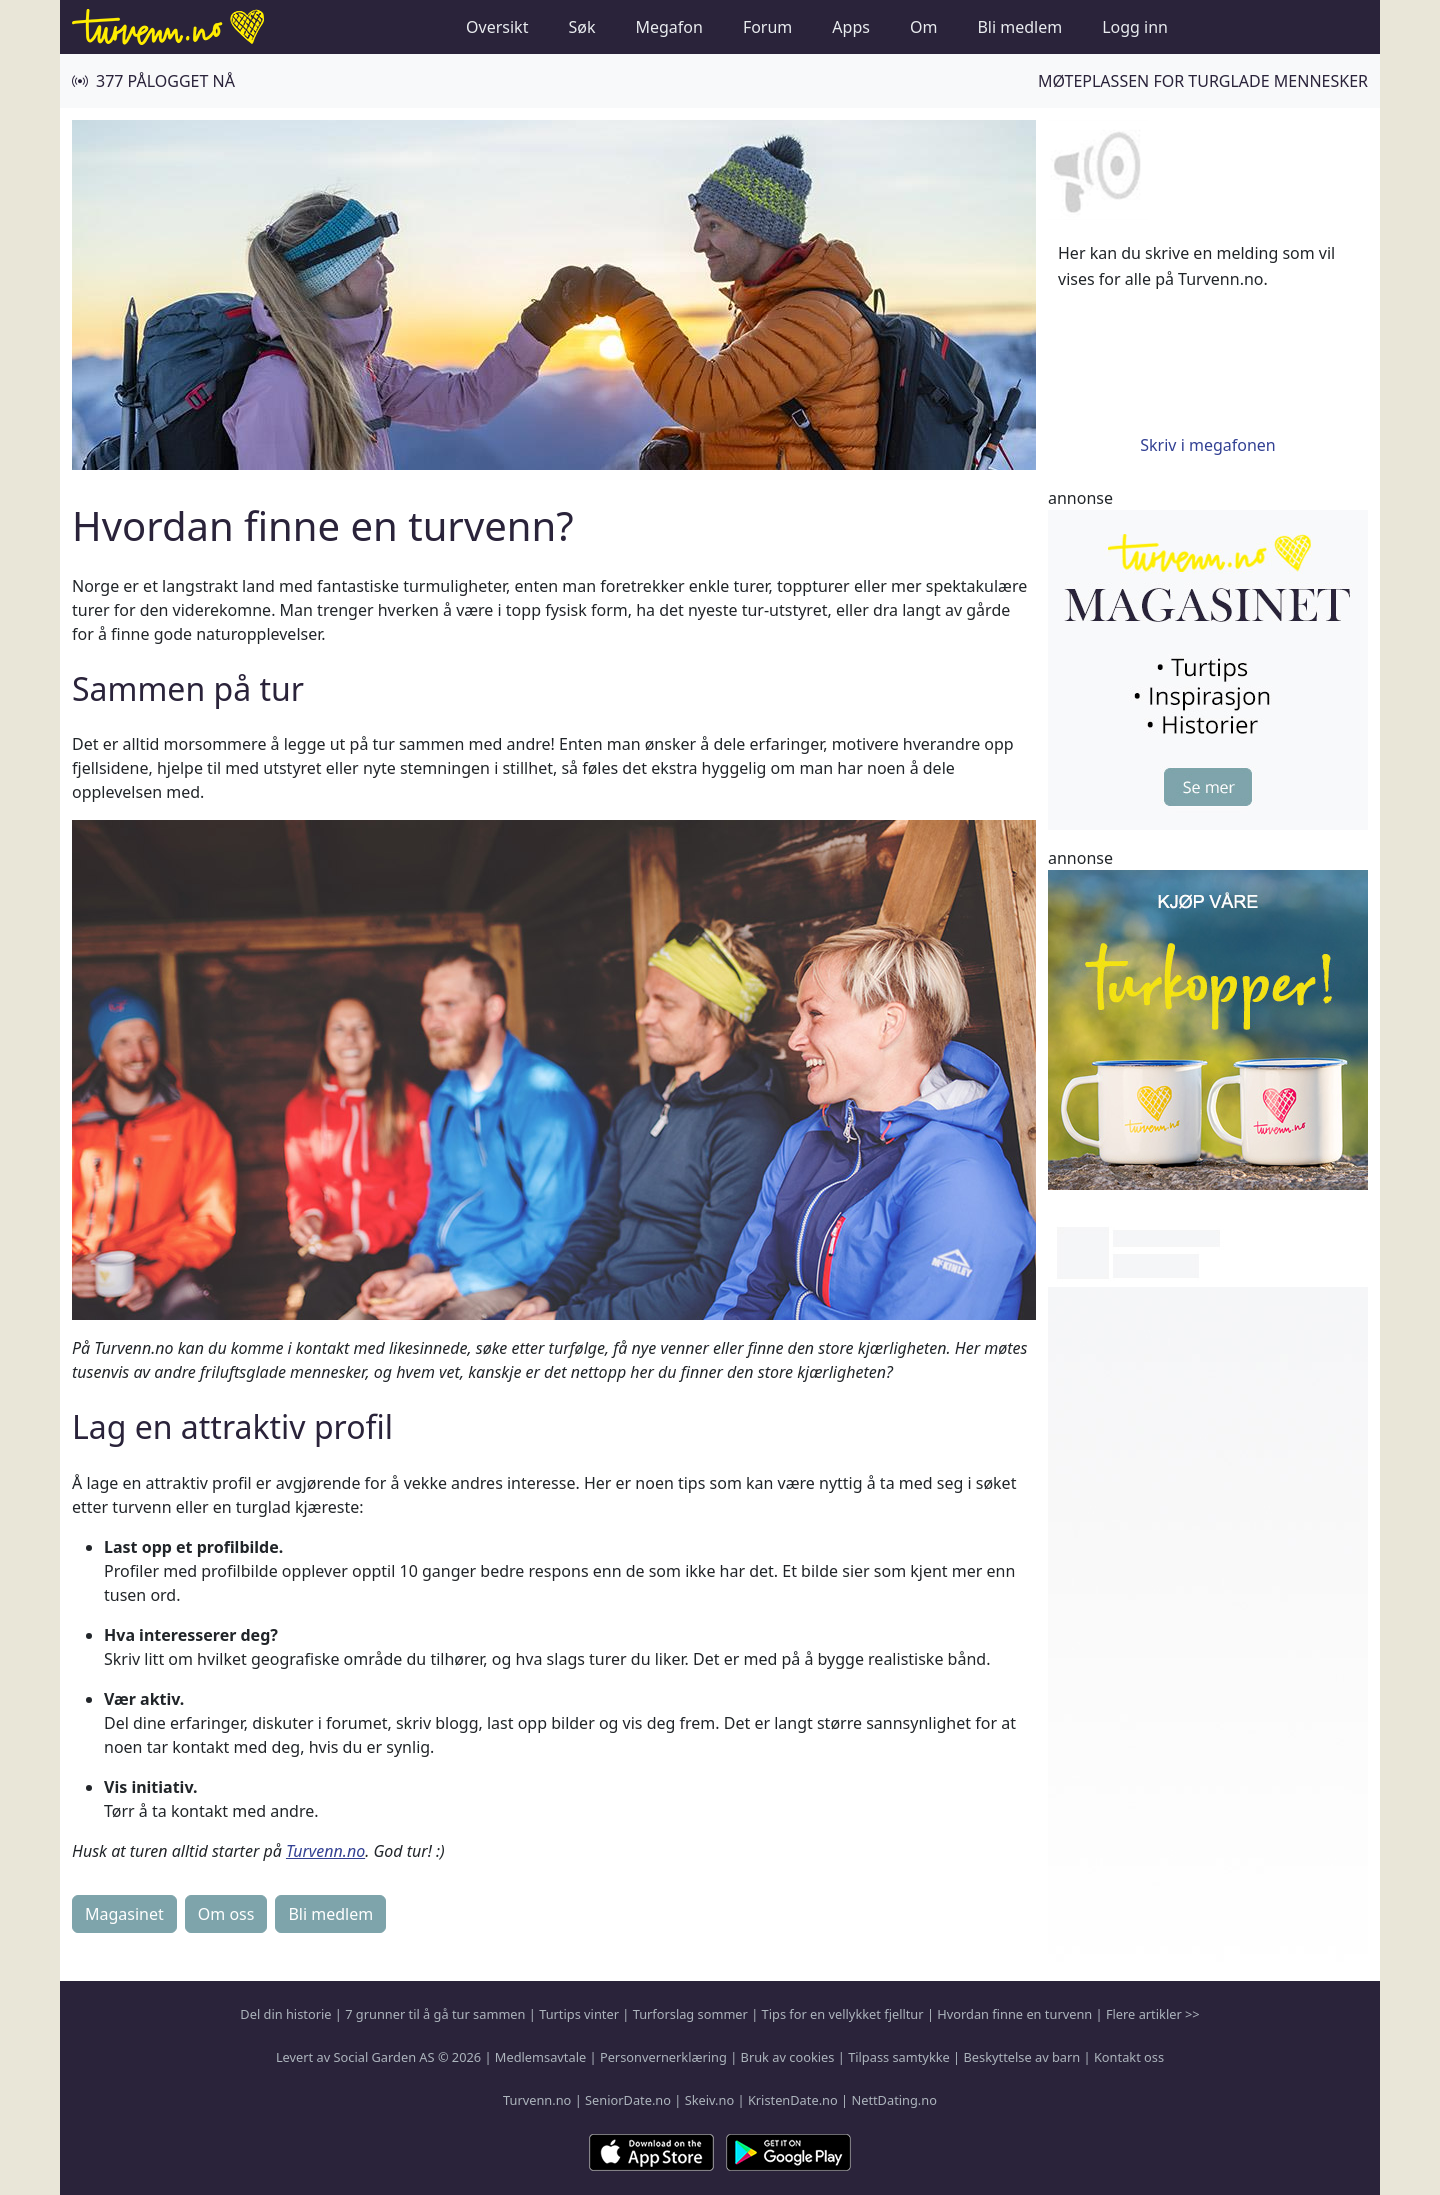 This screenshot has height=2195, width=1440. I want to click on Personvernerklæring, so click(663, 2057).